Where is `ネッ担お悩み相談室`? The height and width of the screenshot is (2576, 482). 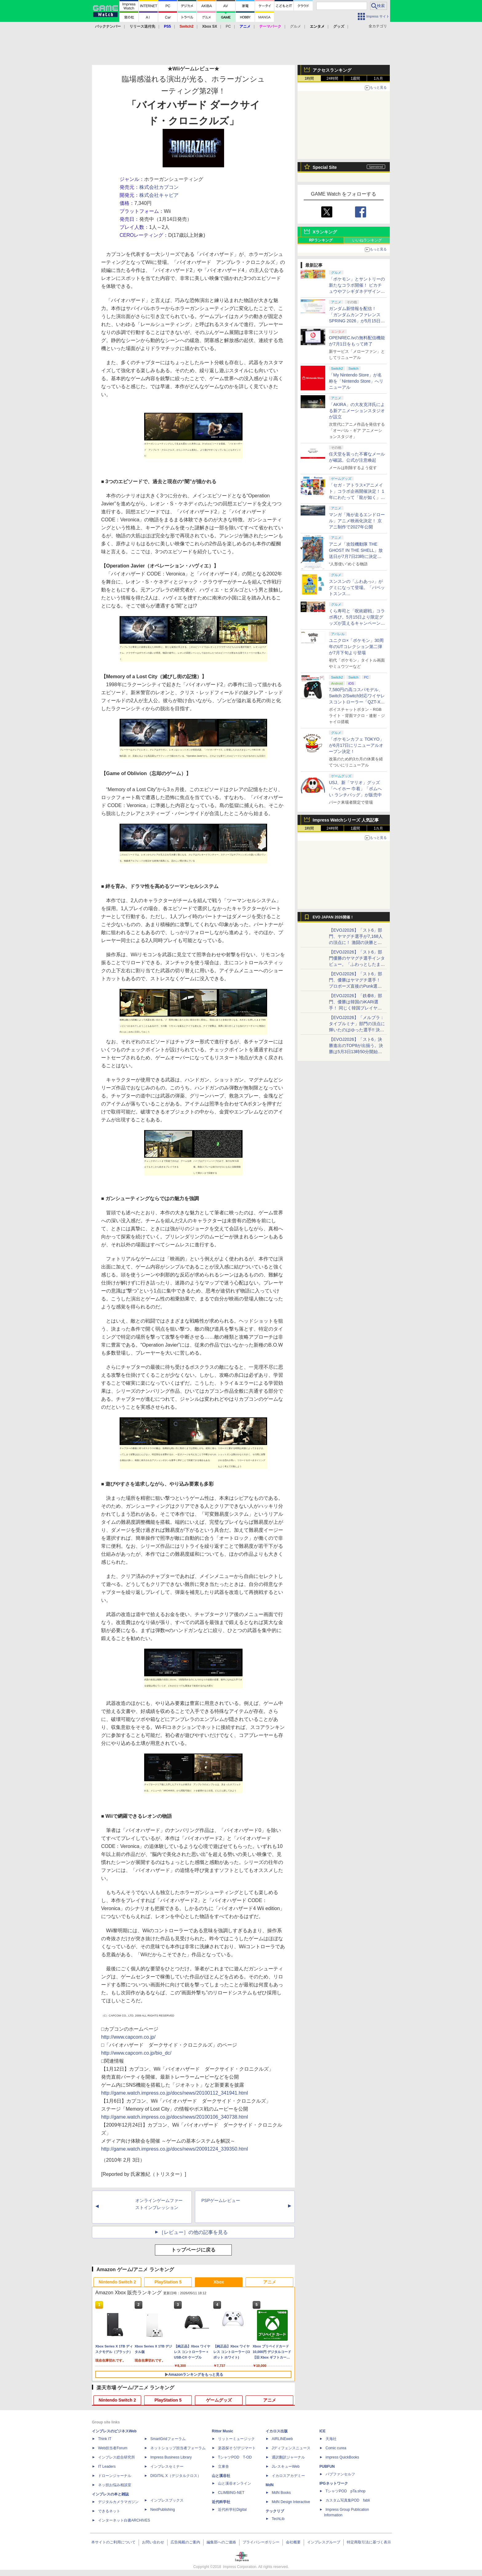
ネッ担お悩み相談室 is located at coordinates (114, 2485).